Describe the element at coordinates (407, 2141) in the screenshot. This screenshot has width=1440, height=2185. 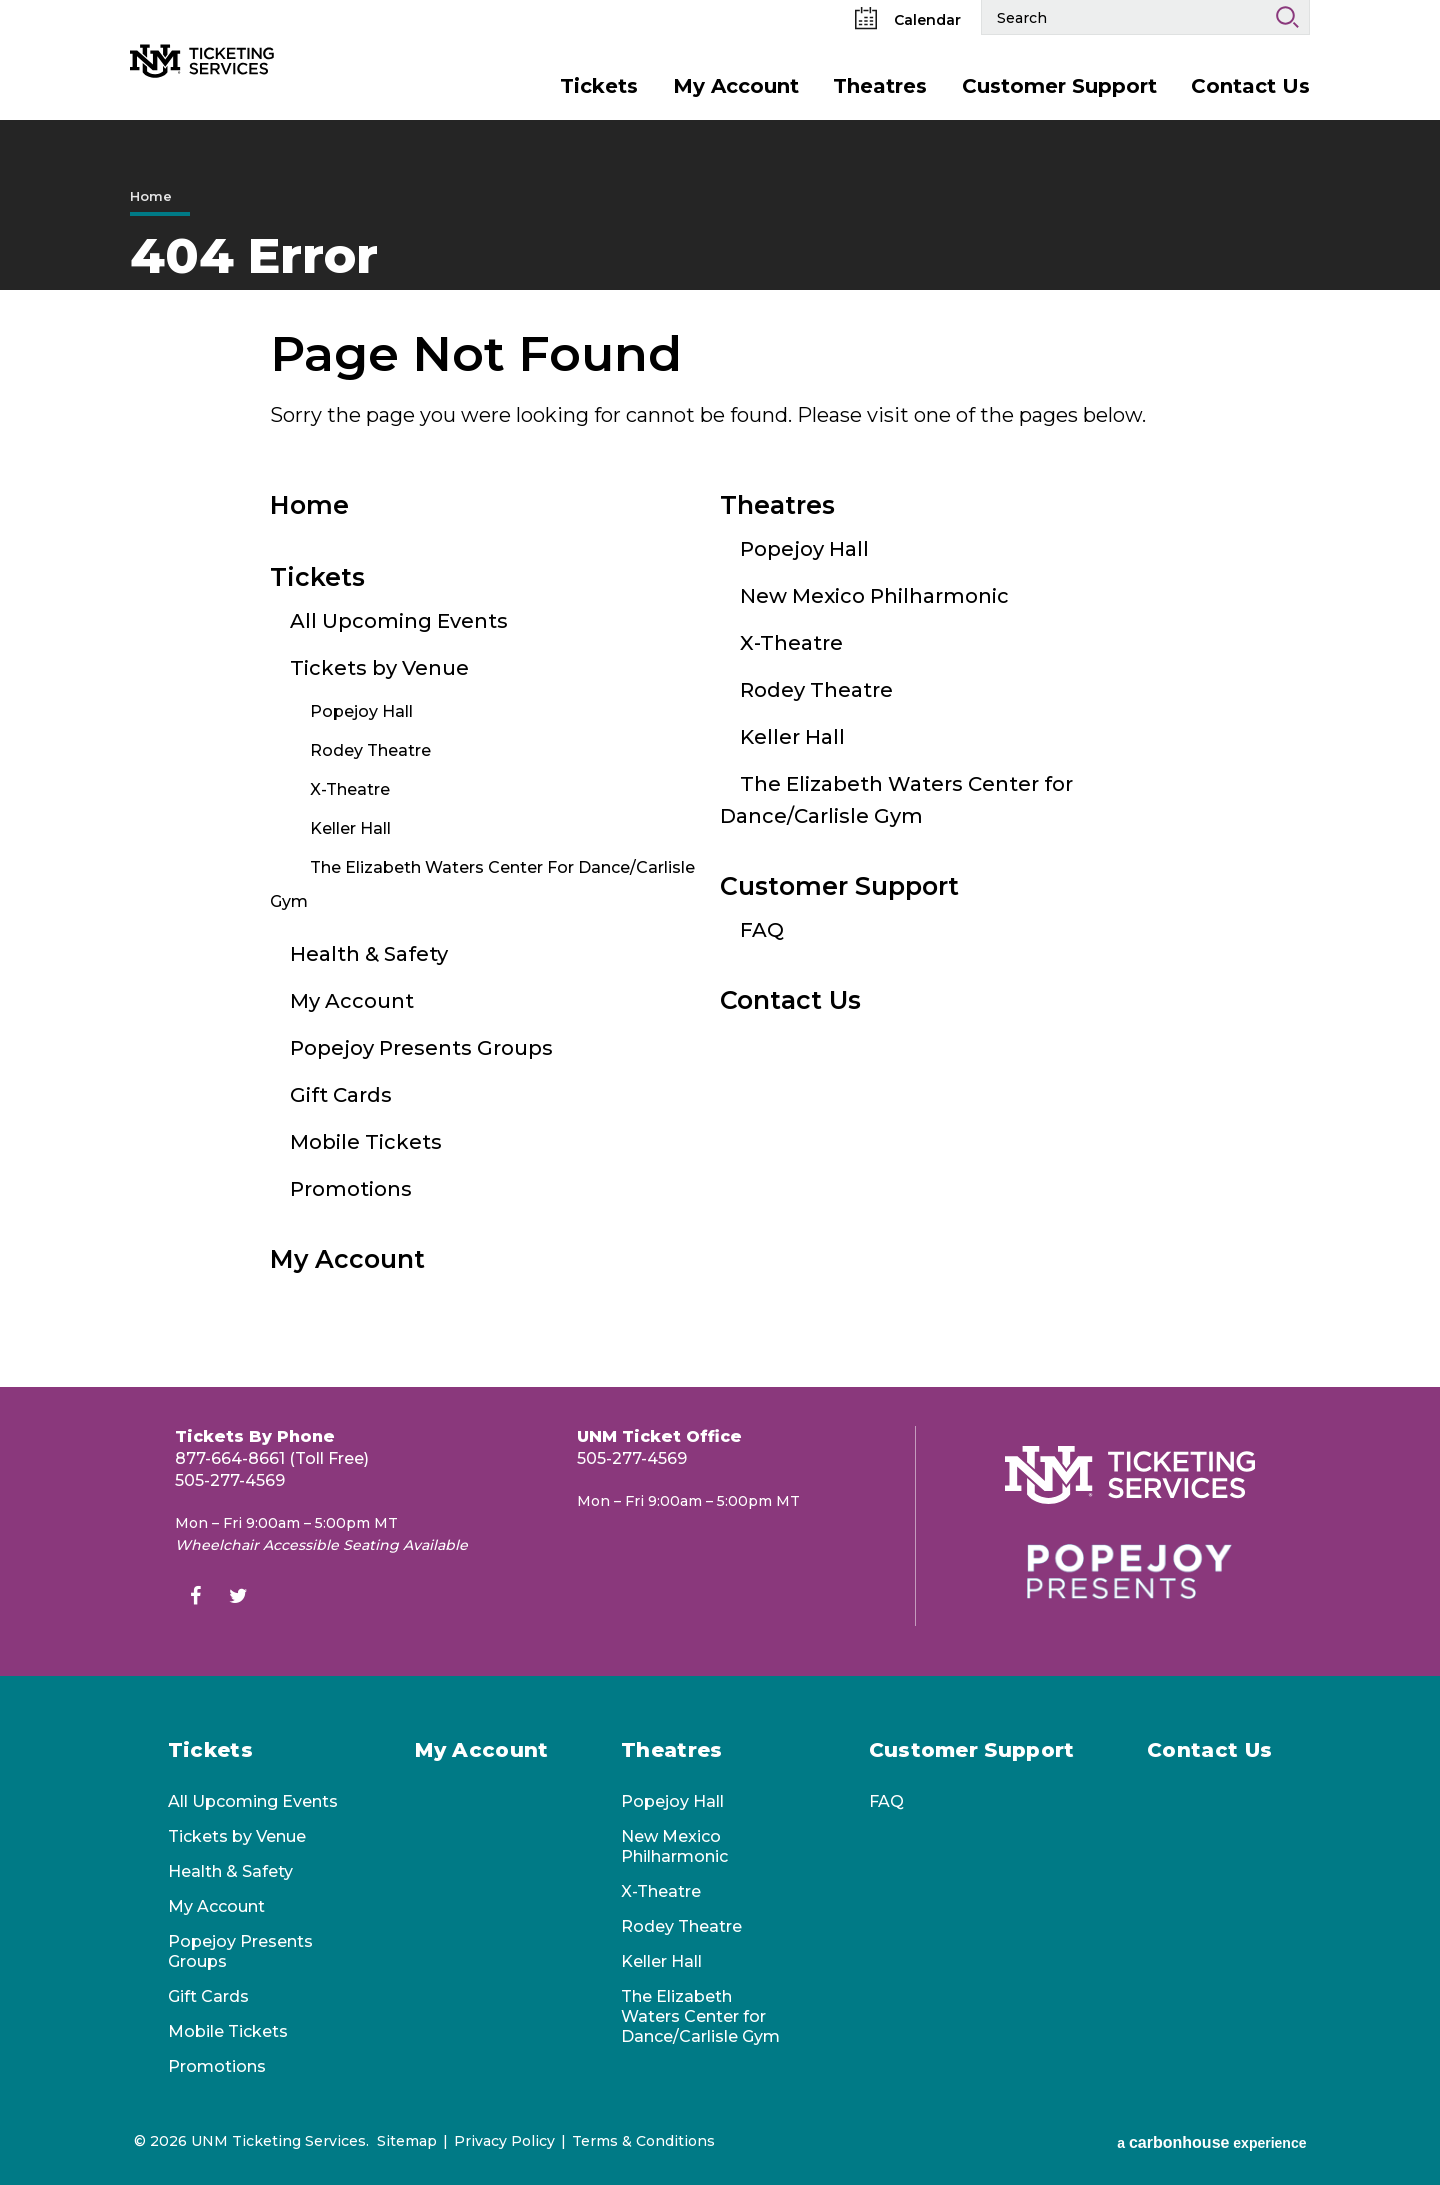
I see `Sitemap` at that location.